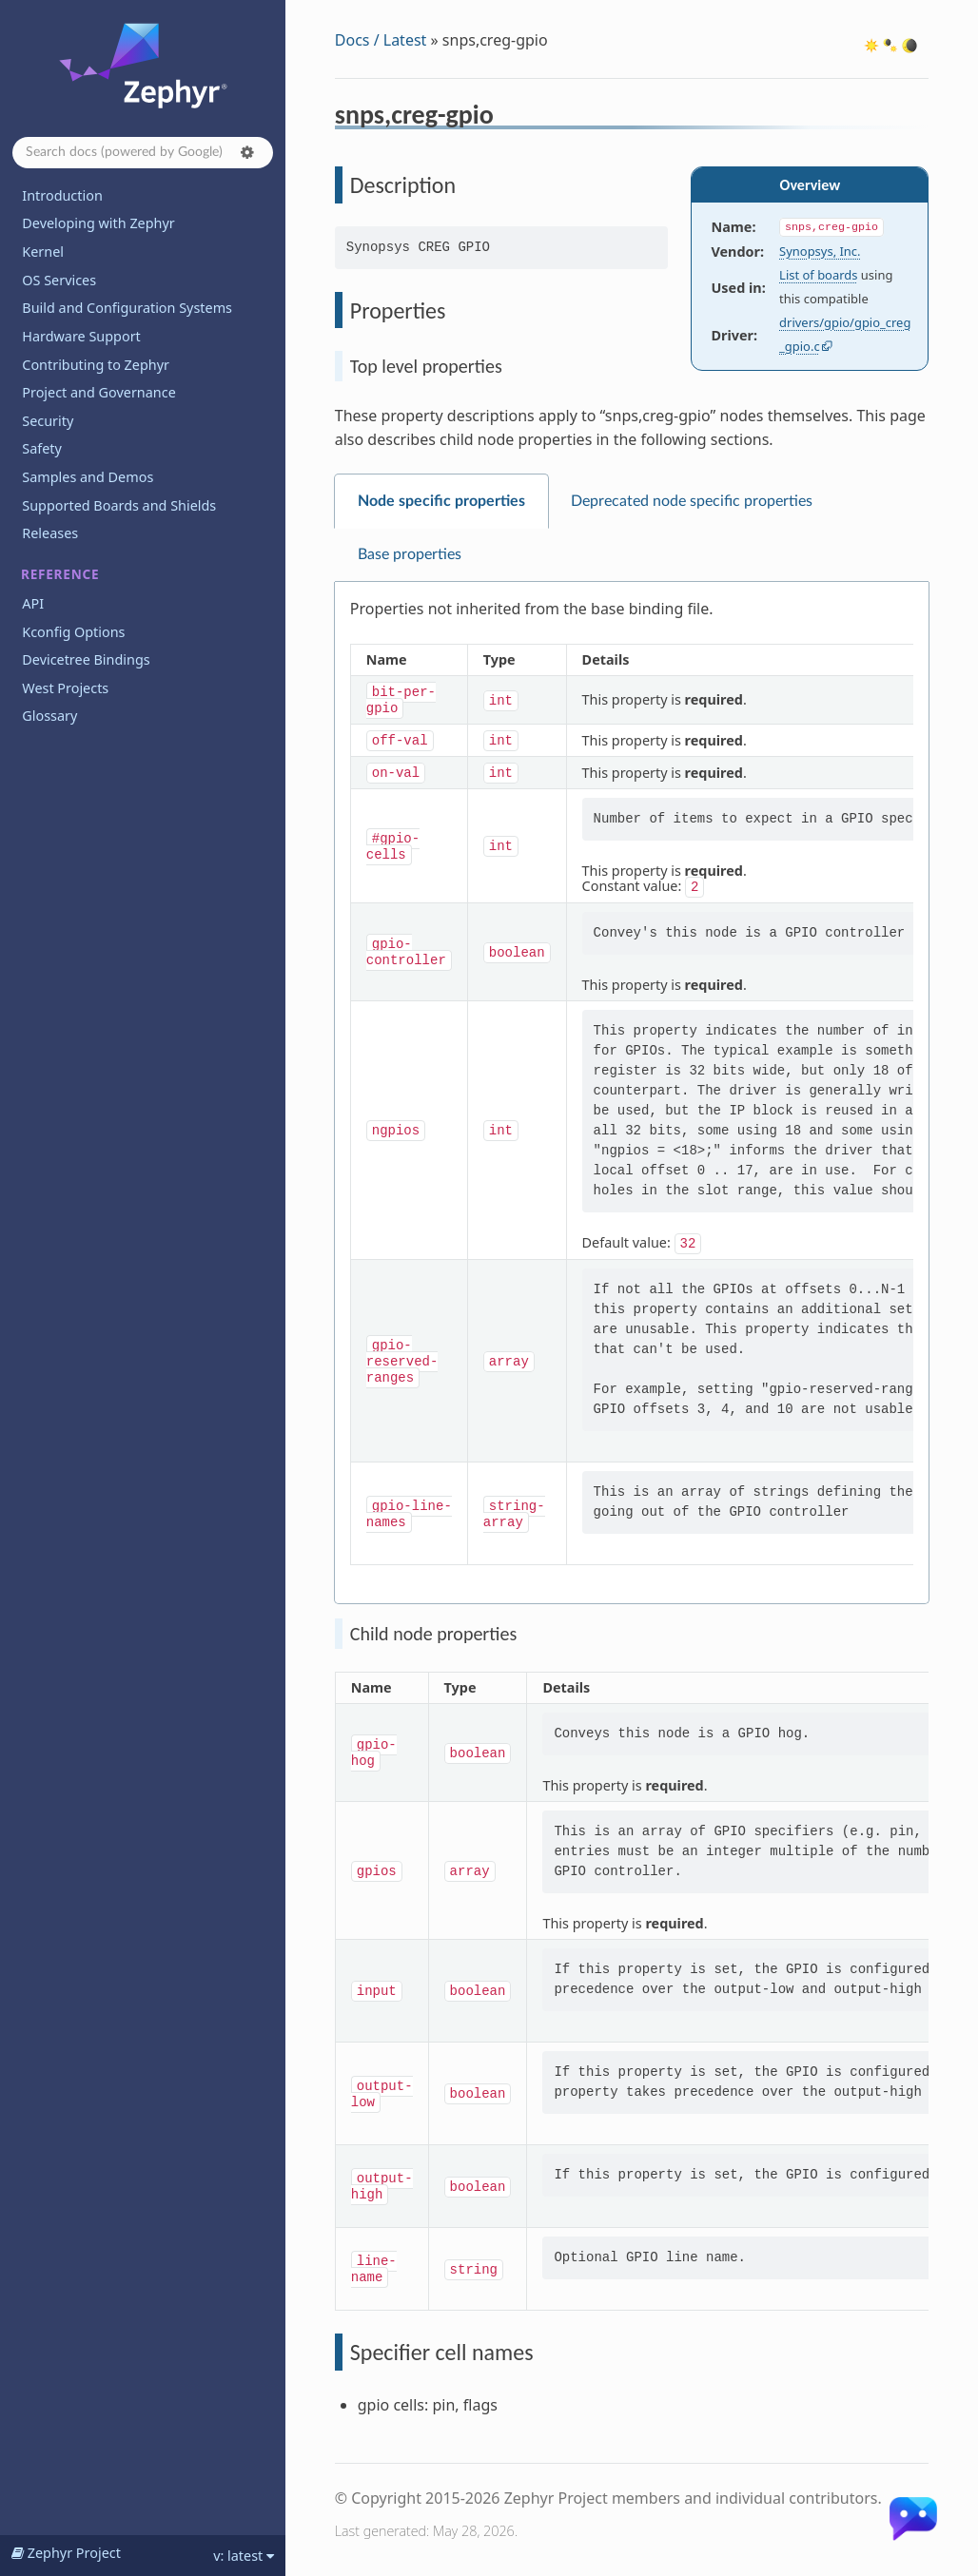 The height and width of the screenshot is (2576, 978). I want to click on Deprecated node specific properties [tab], so click(691, 501).